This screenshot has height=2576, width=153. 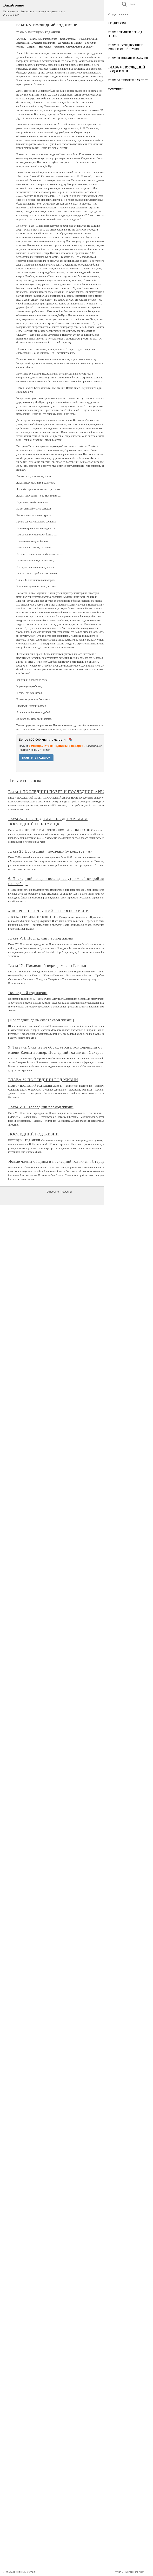 What do you see at coordinates (58, 791) in the screenshot?
I see `Глава 4 ПОСЛЕДНИЙ ПОБЕГ И ПОСЛЕДНИЙ АРЕСТ` at bounding box center [58, 791].